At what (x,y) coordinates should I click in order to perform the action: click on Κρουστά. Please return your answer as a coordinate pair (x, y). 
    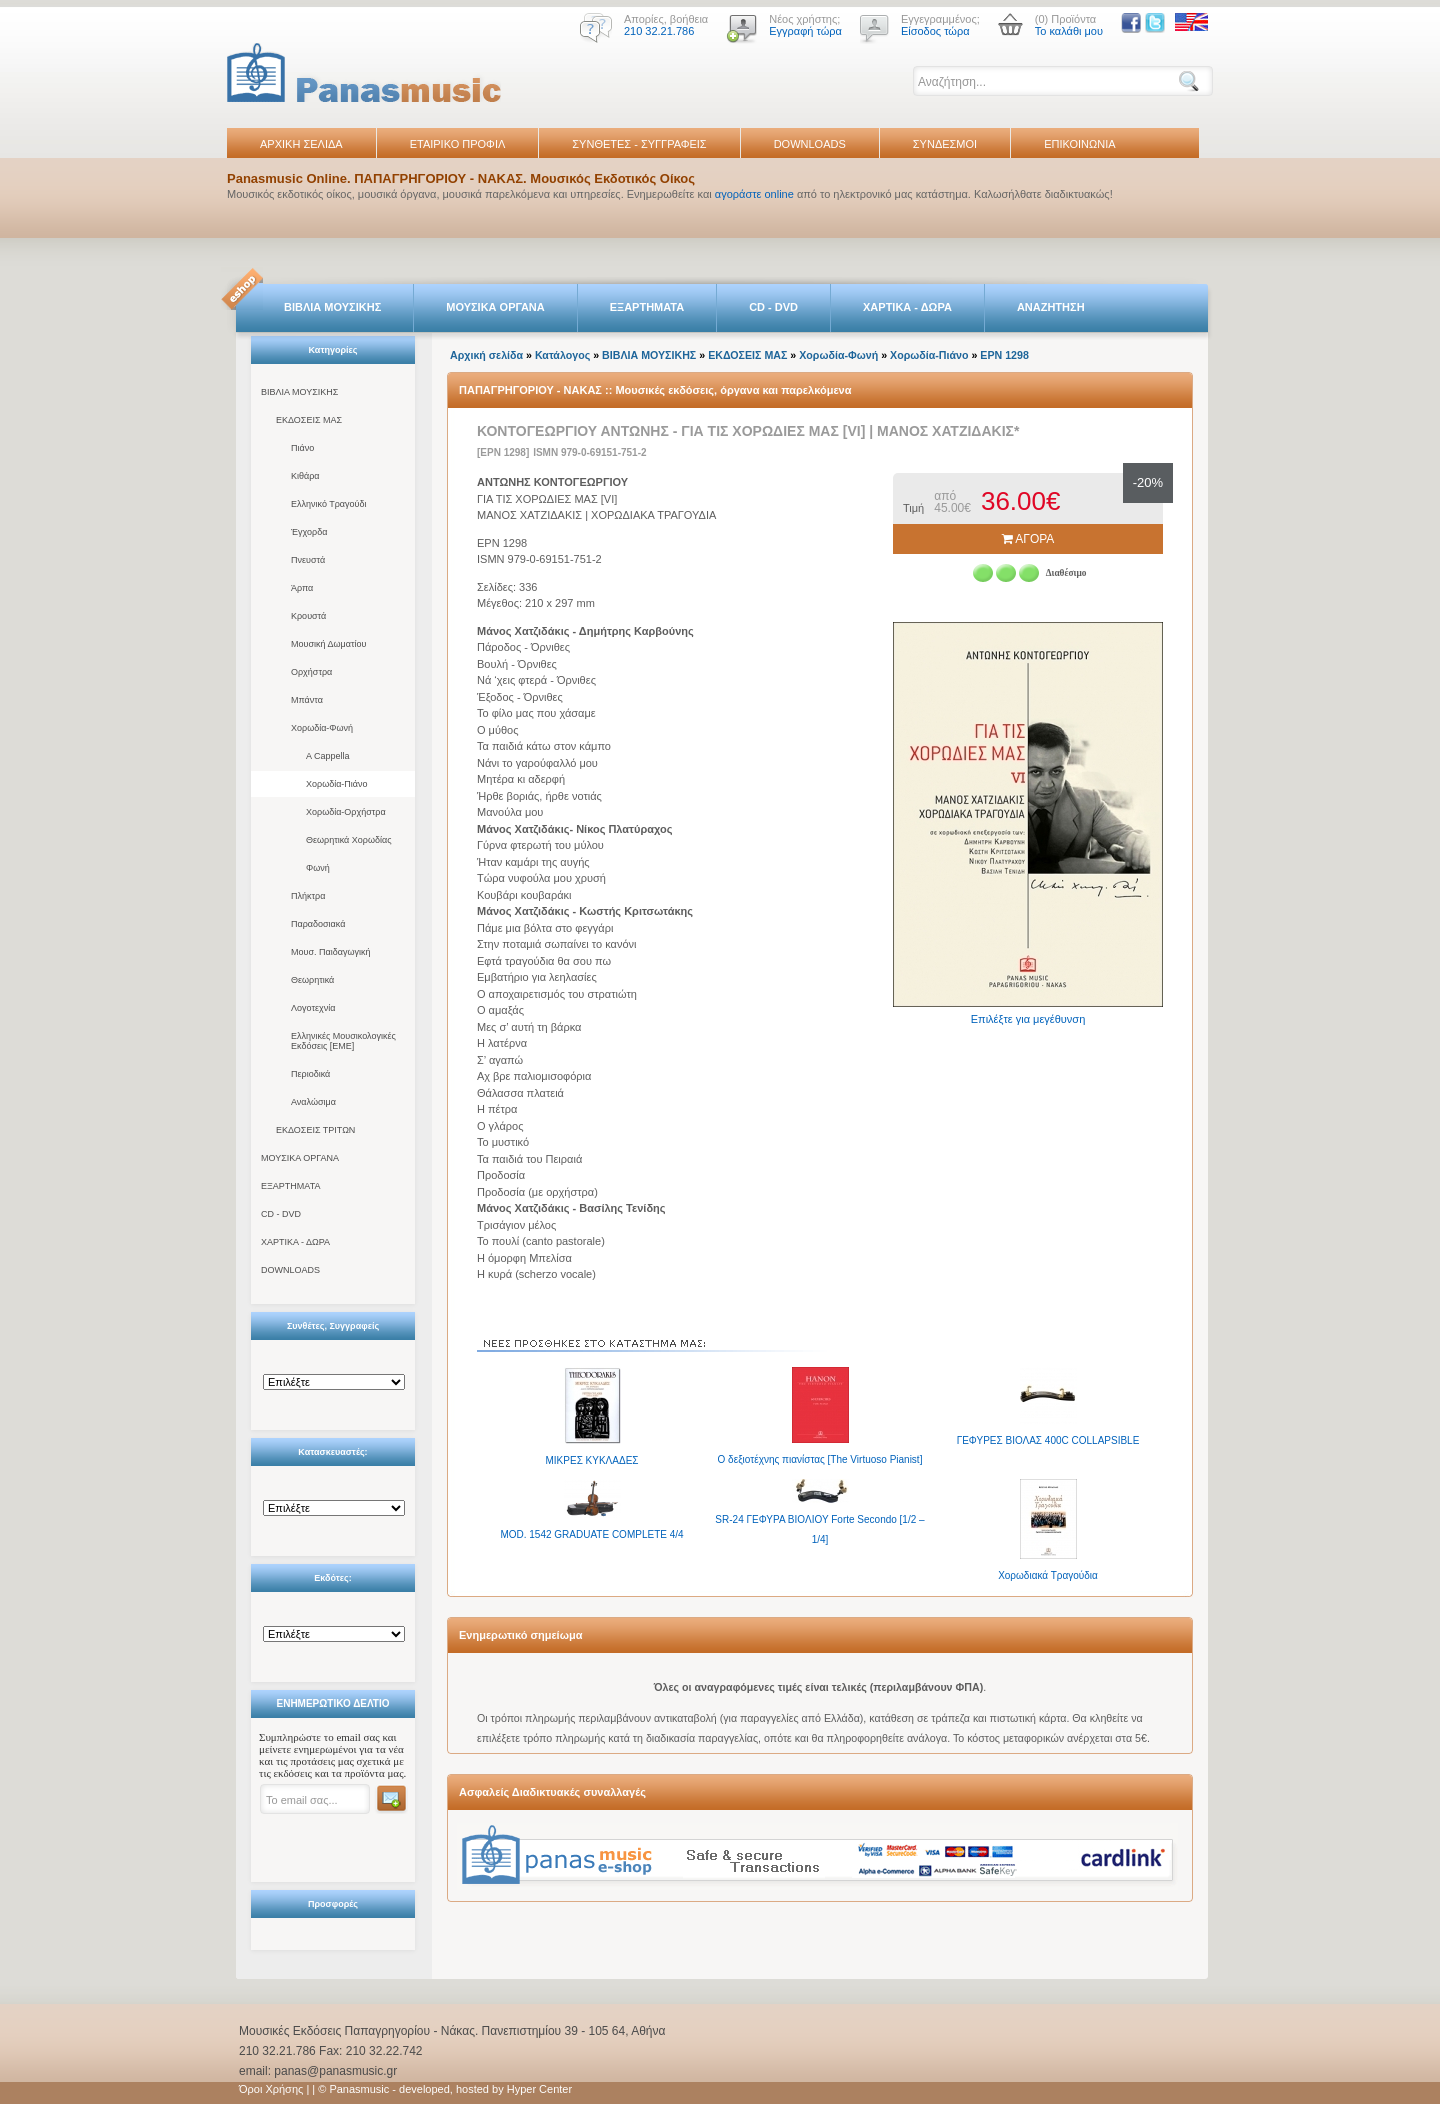
    Looking at the image, I should click on (308, 616).